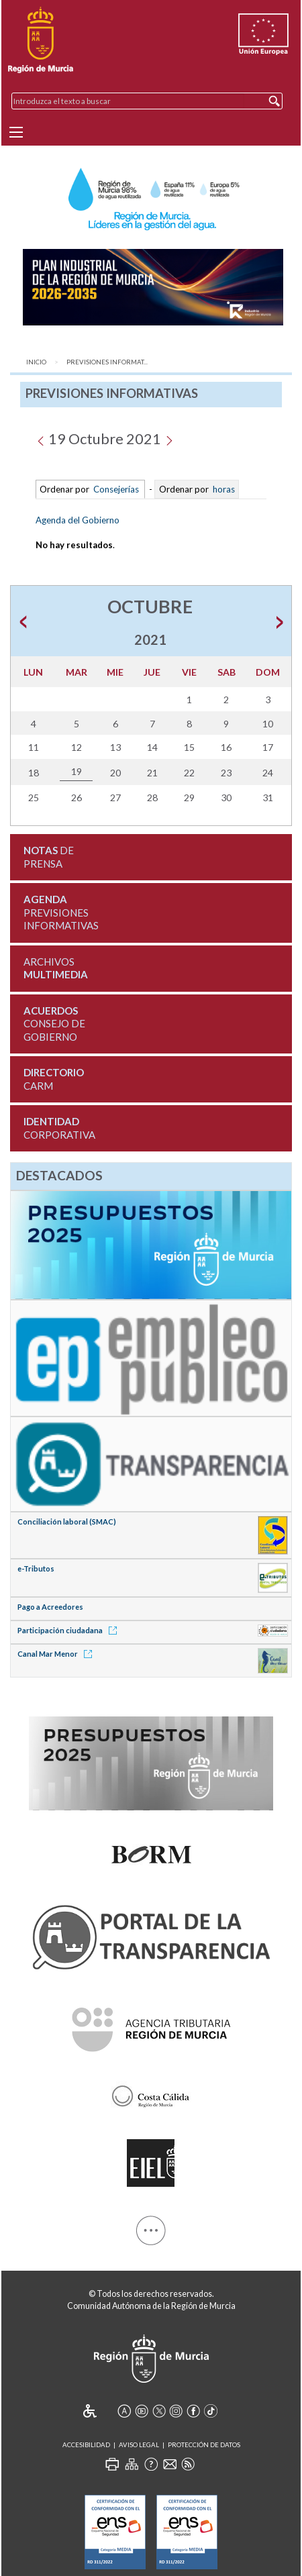 This screenshot has width=302, height=2576. What do you see at coordinates (35, 1568) in the screenshot?
I see `e-Tributos` at bounding box center [35, 1568].